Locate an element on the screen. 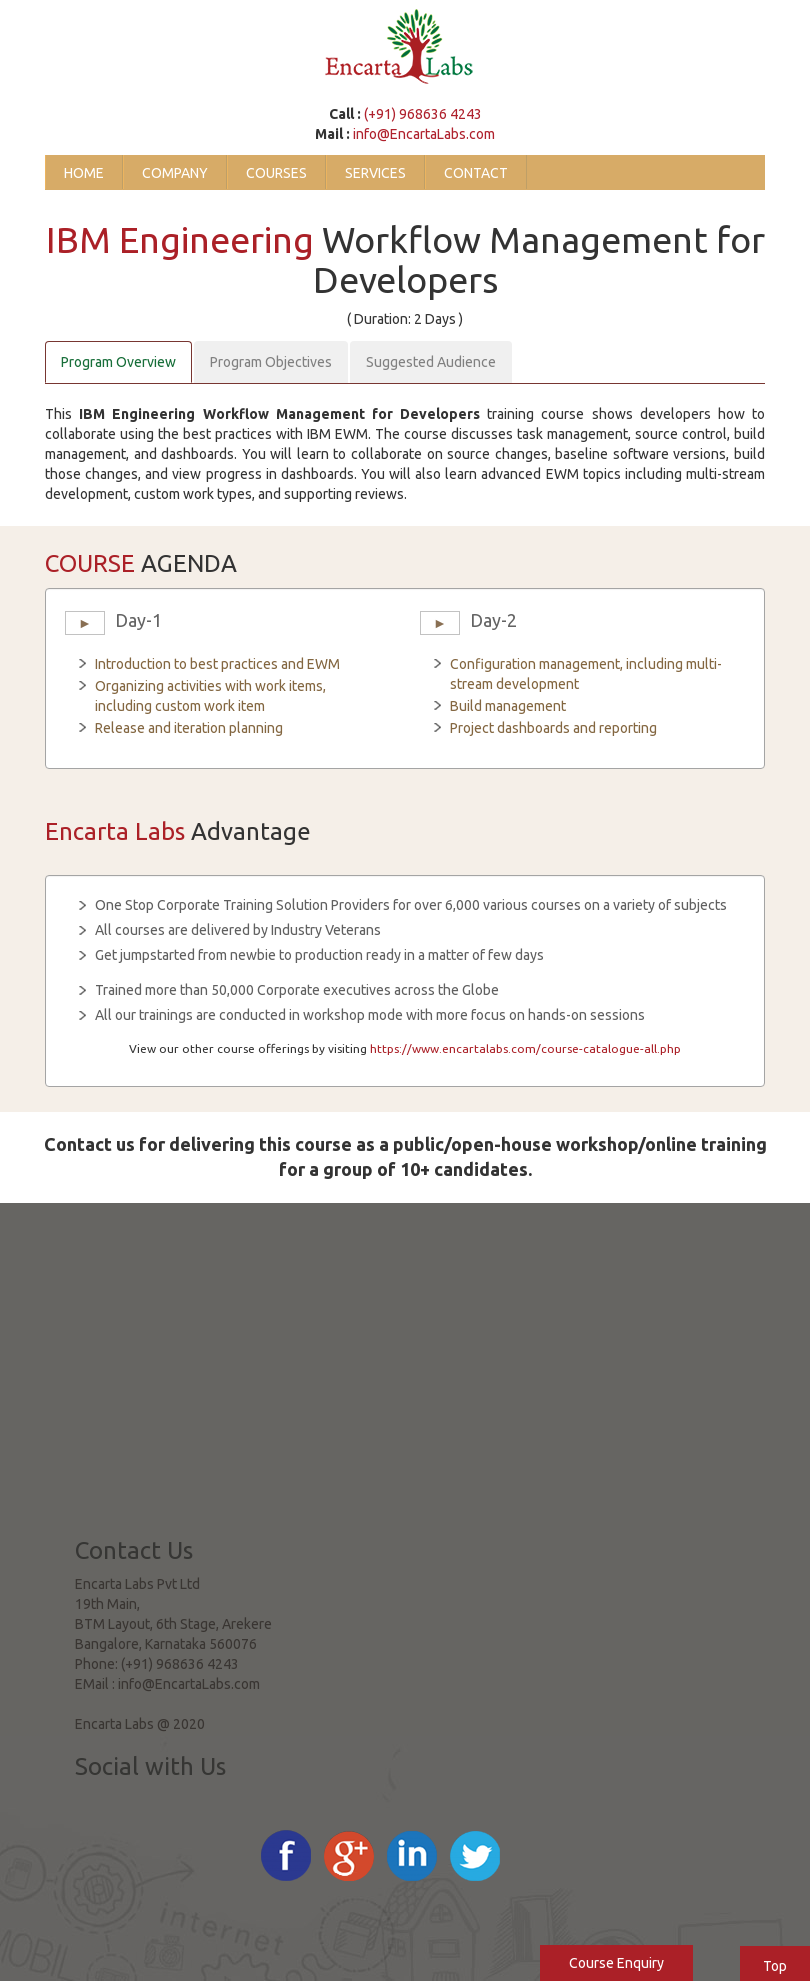  Home is located at coordinates (84, 173).